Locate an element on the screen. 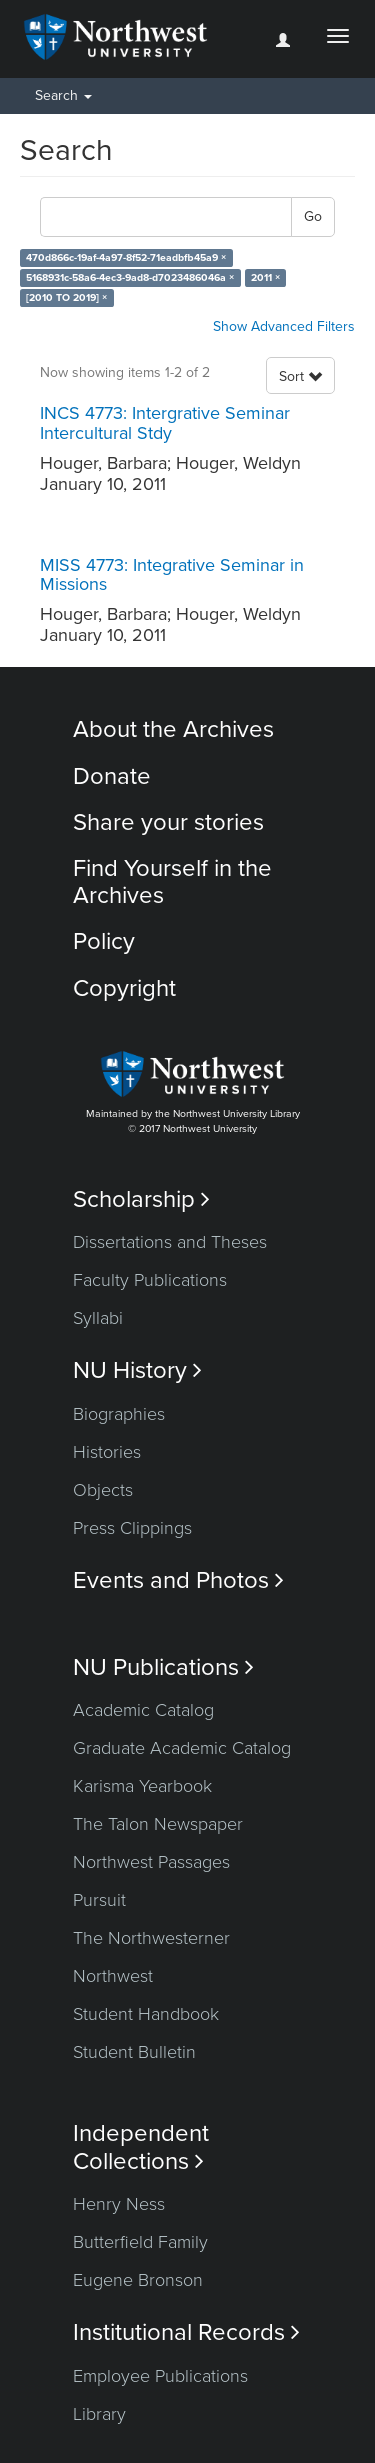  Graduate Academic Catalog is located at coordinates (182, 1748).